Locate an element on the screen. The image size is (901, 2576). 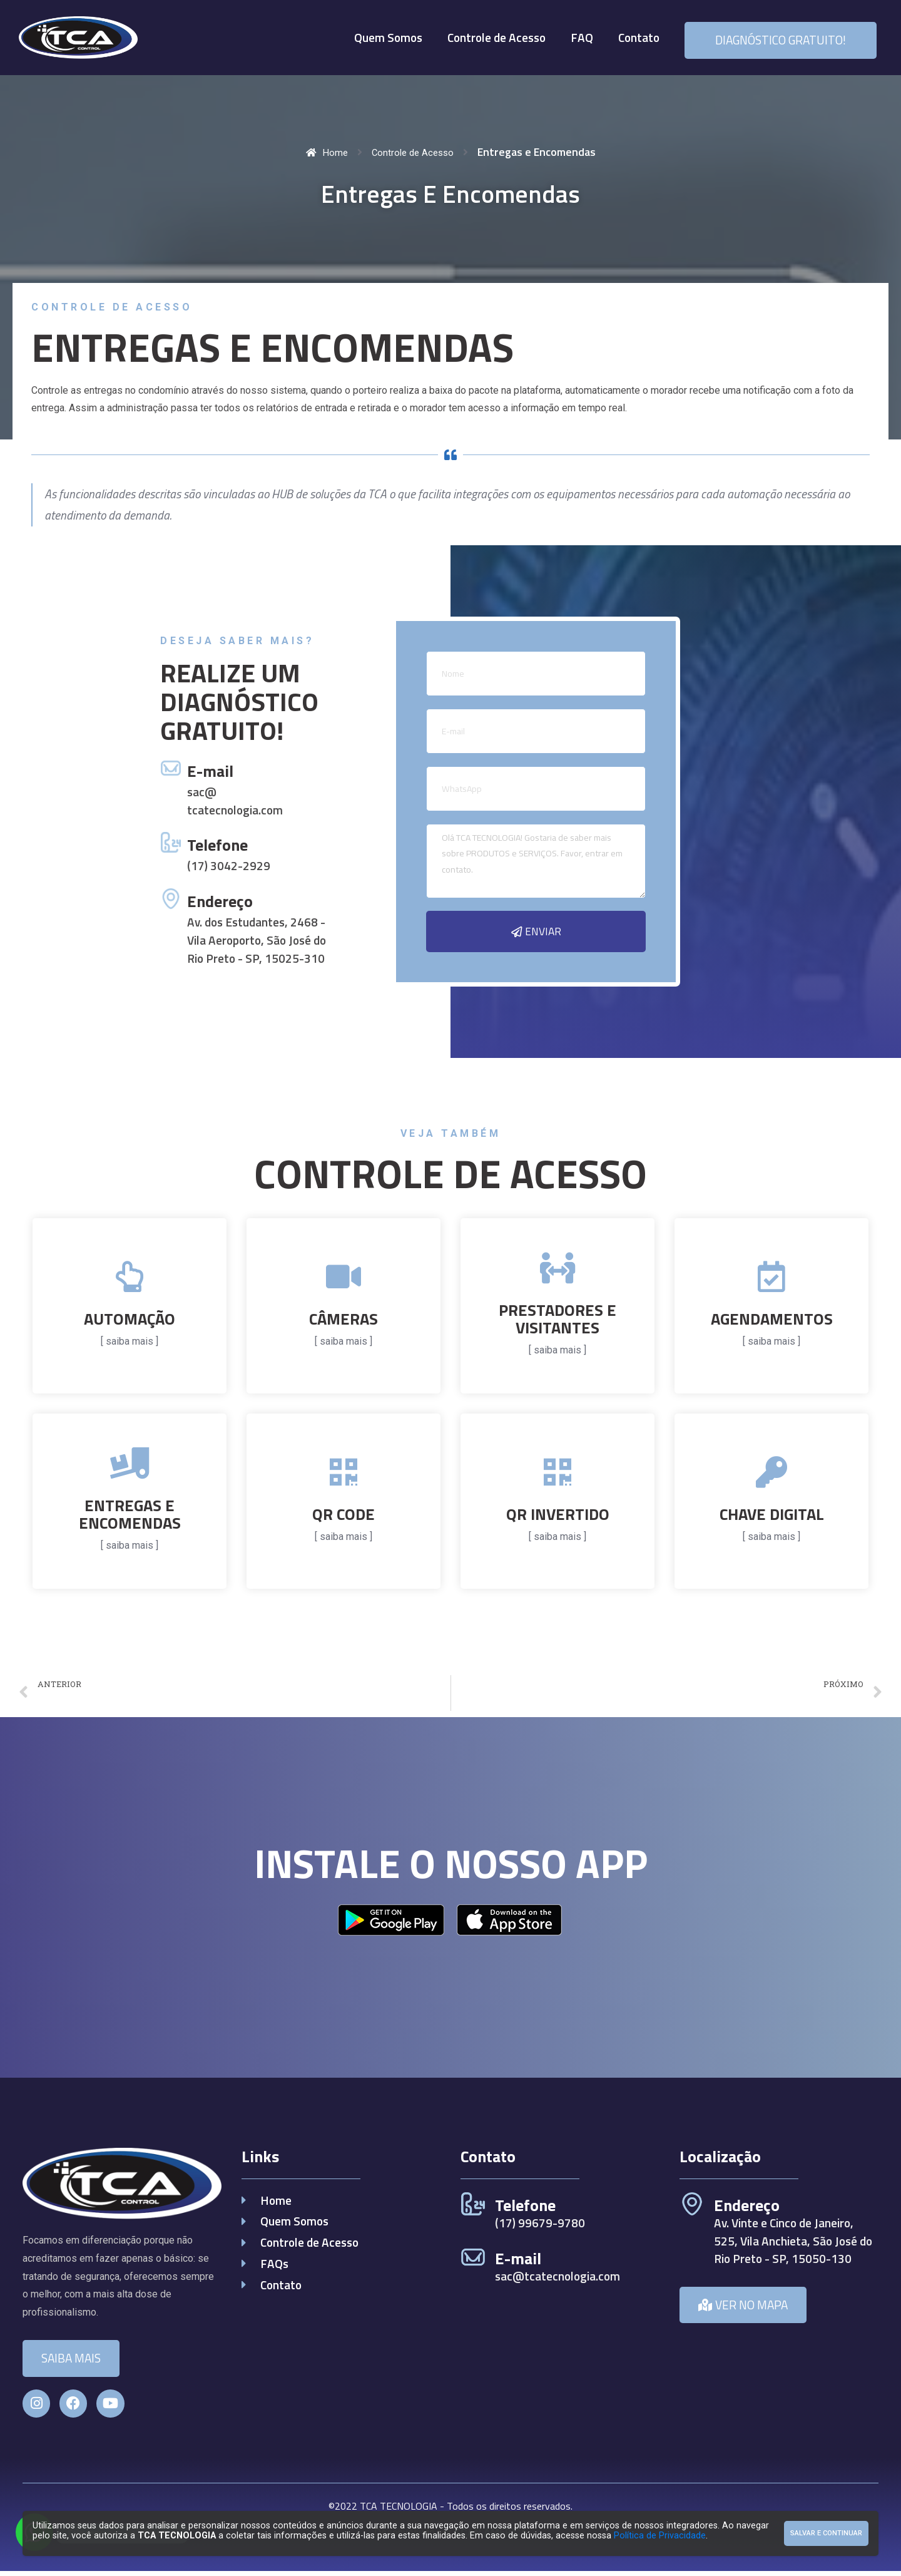
Controle de Acesso is located at coordinates (496, 37).